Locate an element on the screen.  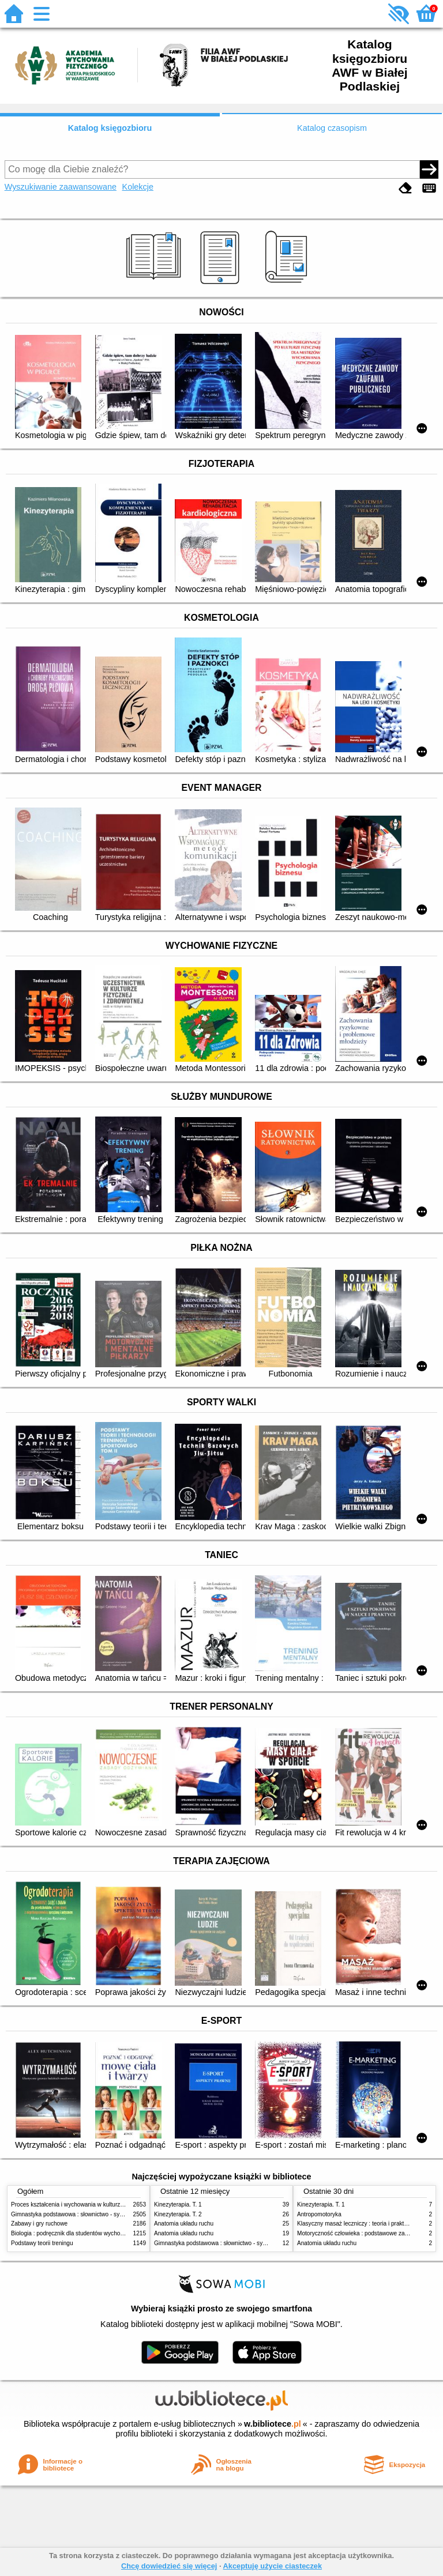
Kinezyterapia. T. 1 is located at coordinates (178, 2204).